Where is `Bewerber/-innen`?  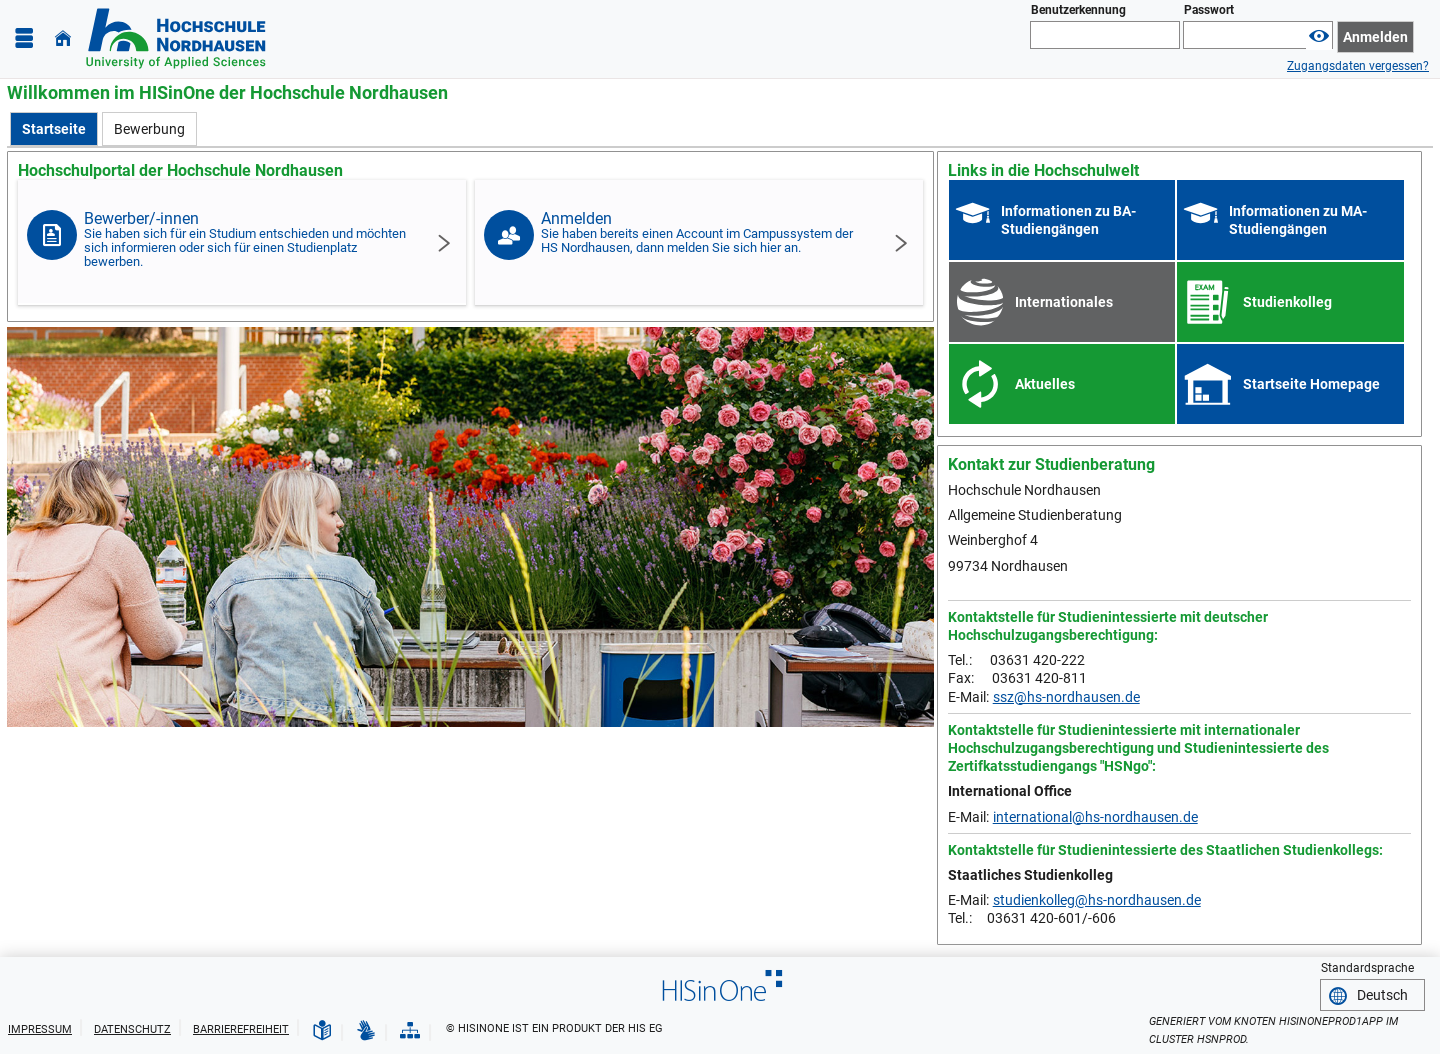
Bewerber/-innen is located at coordinates (246, 239).